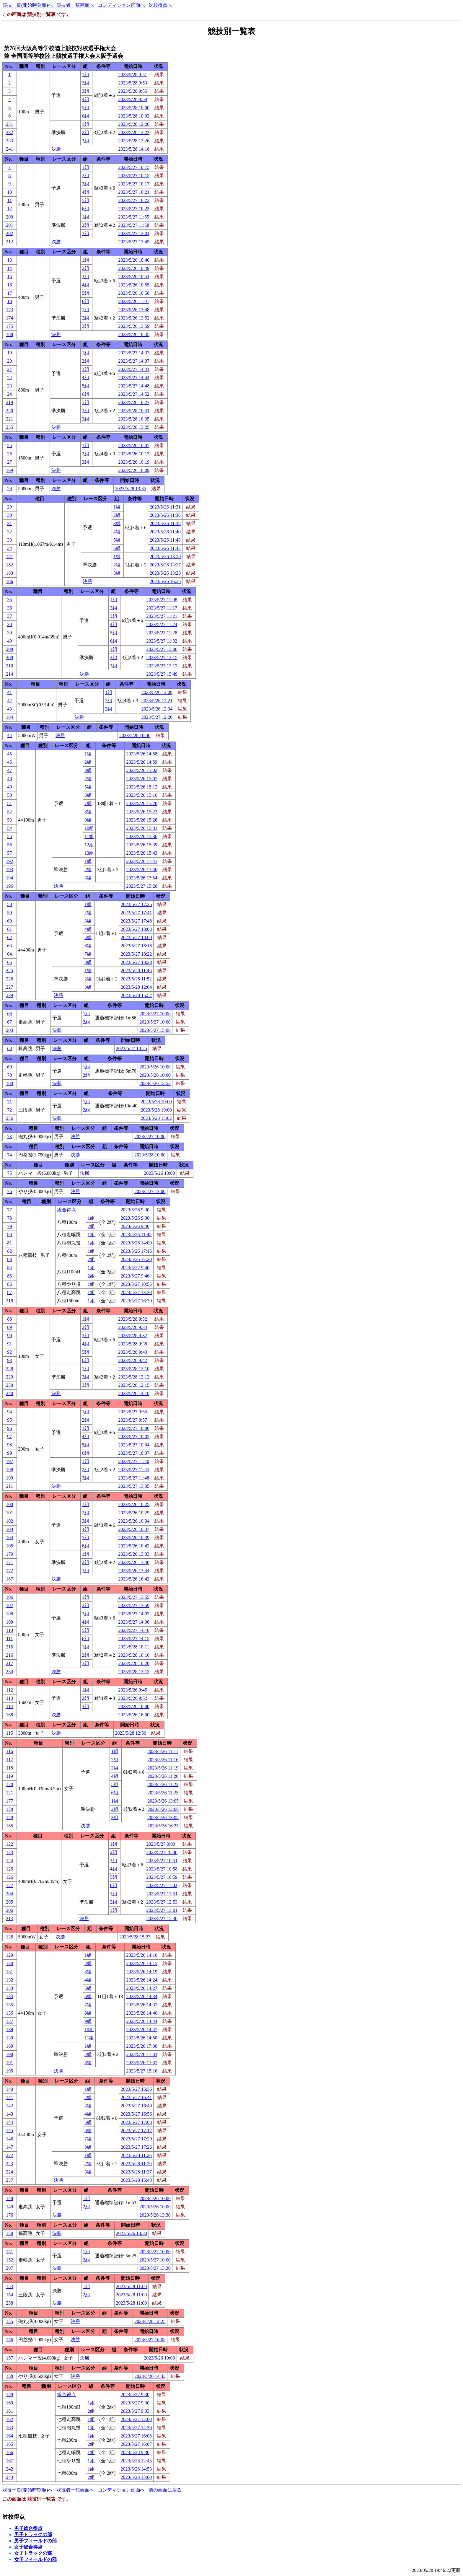  I want to click on 191, so click(9, 2062).